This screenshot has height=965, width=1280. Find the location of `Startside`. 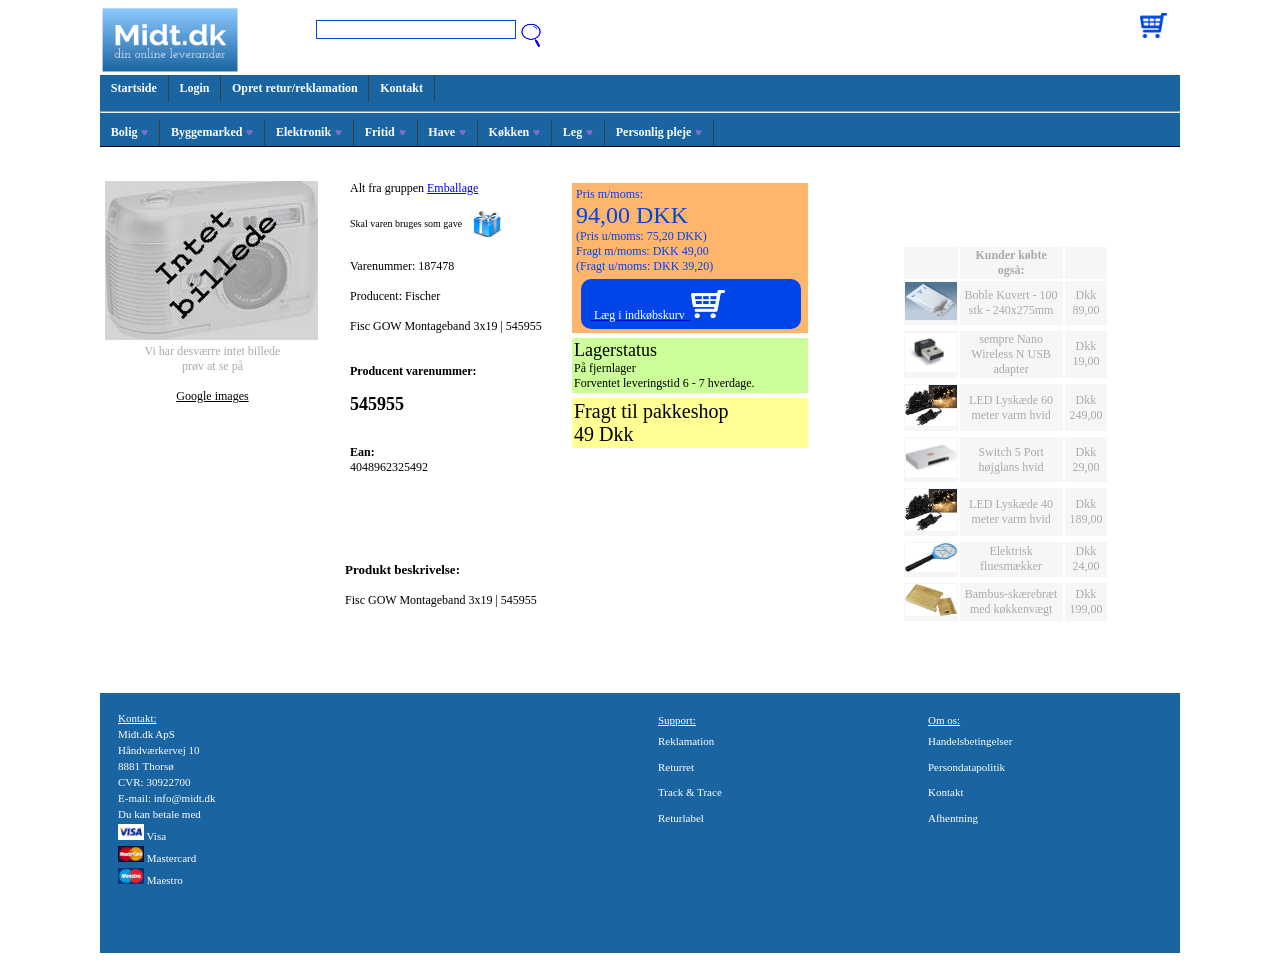

Startside is located at coordinates (134, 88).